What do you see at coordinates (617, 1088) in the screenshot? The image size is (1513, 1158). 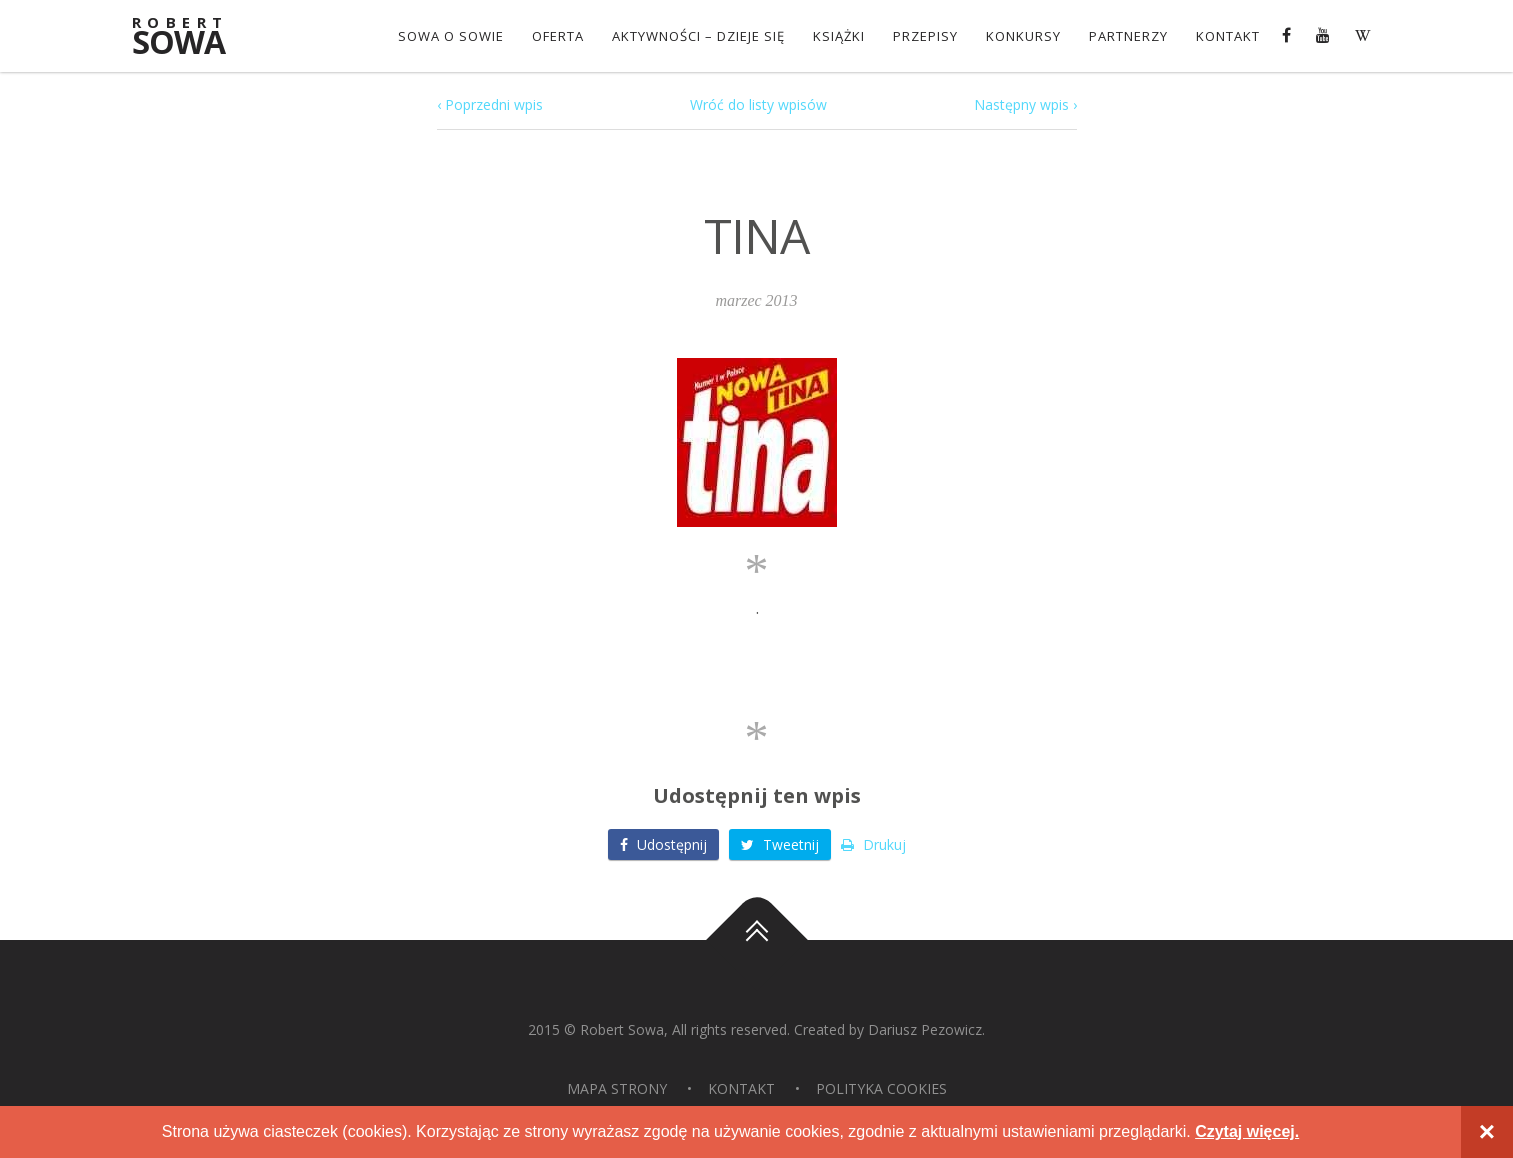 I see `Mapa strony` at bounding box center [617, 1088].